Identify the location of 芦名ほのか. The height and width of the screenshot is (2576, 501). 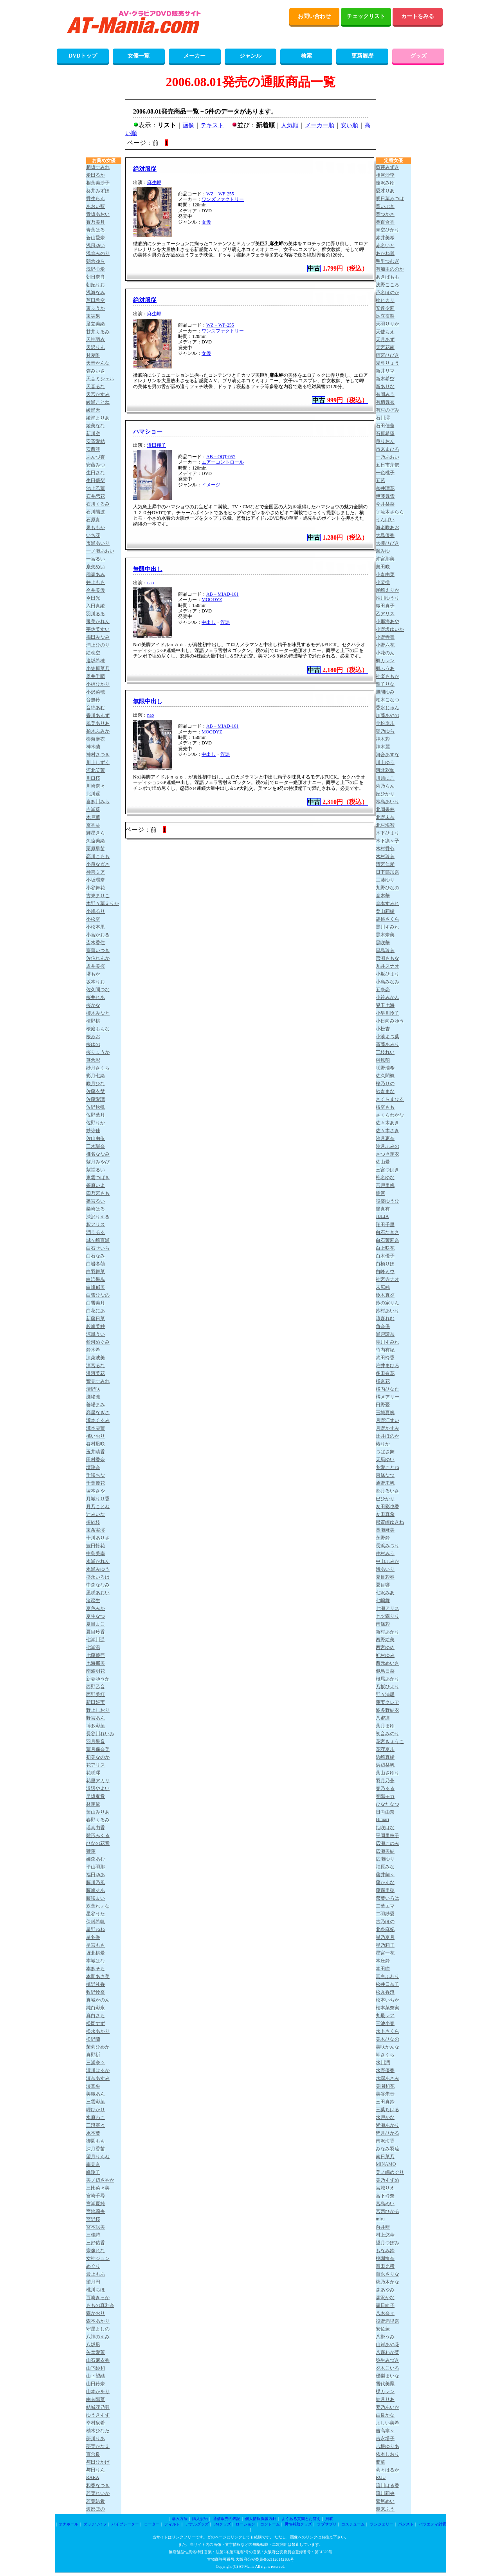
(387, 292).